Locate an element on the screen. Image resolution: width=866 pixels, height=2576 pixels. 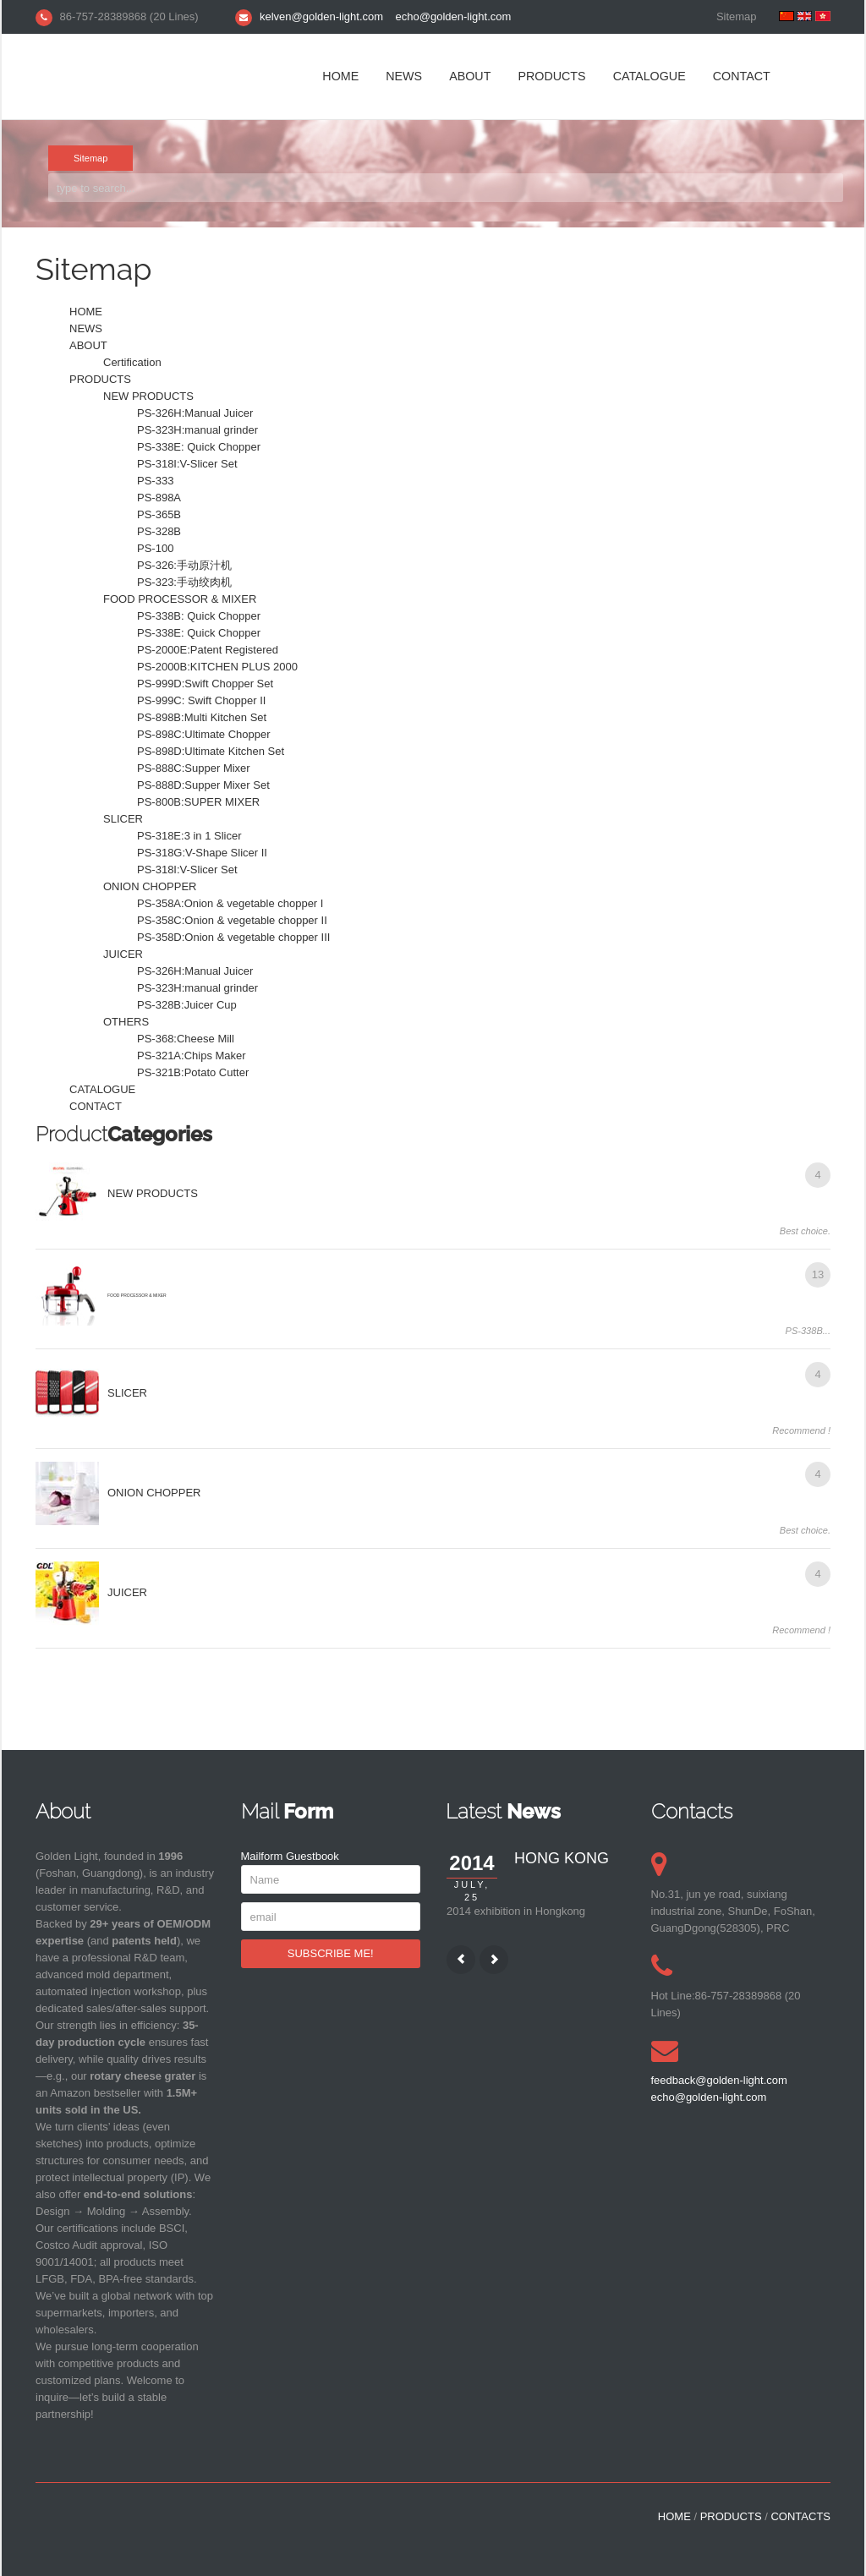
PS-338E: Quick Chopper is located at coordinates (198, 446).